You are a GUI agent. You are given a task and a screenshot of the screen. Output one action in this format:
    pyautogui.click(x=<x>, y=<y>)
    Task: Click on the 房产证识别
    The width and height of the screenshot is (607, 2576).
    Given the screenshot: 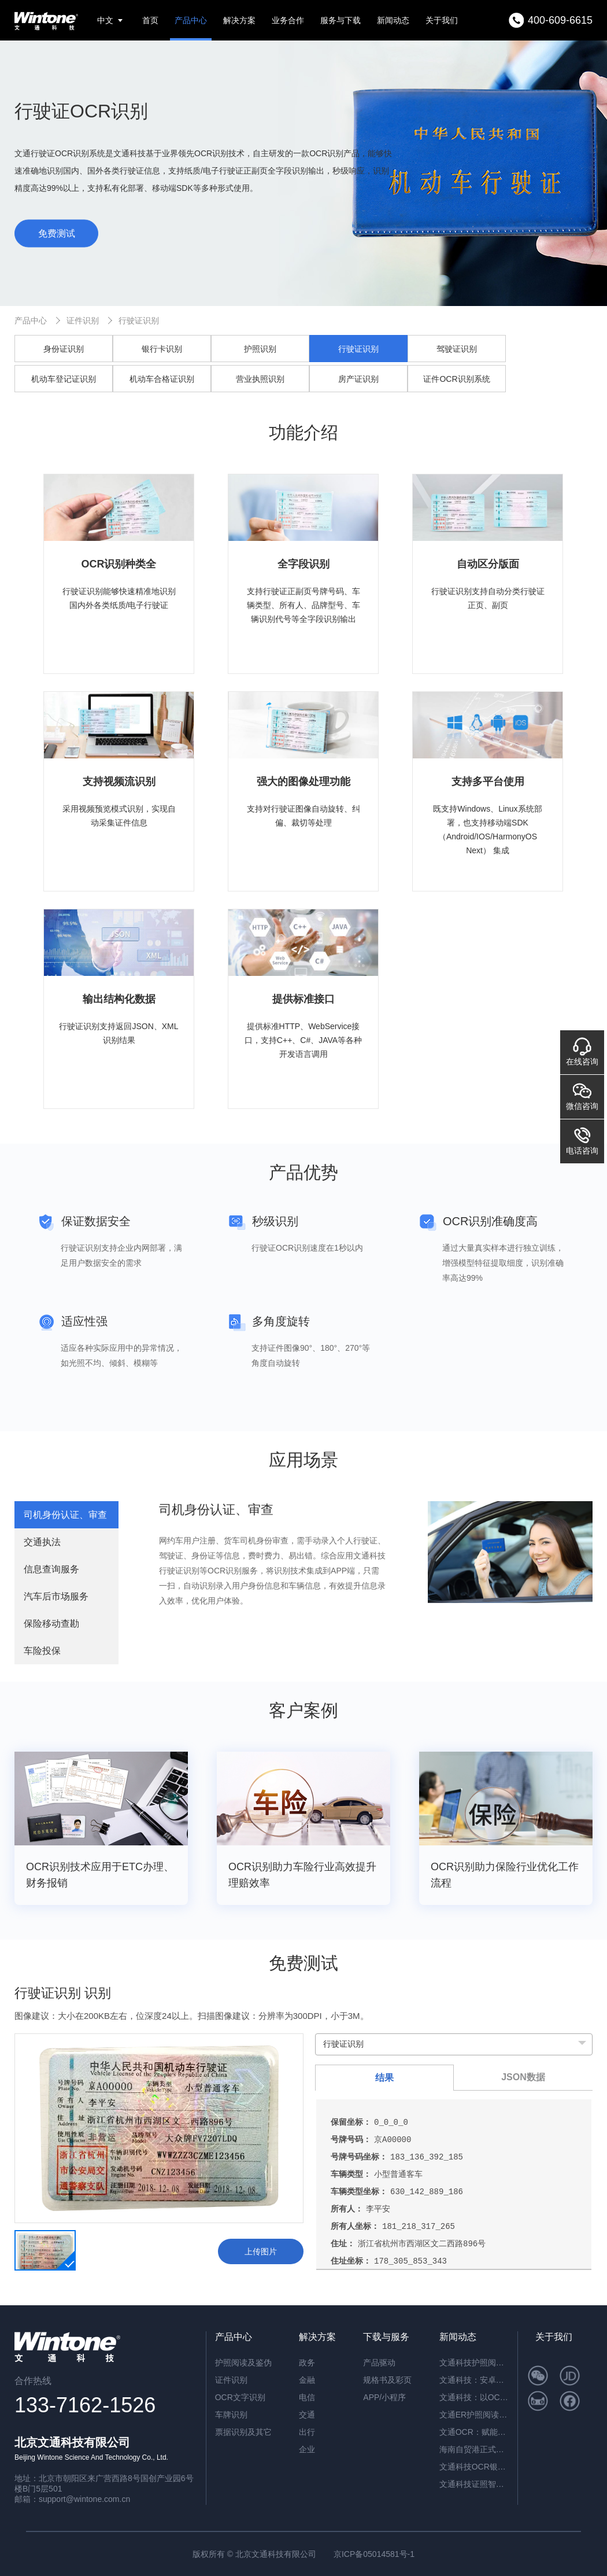 What is the action you would take?
    pyautogui.click(x=358, y=379)
    